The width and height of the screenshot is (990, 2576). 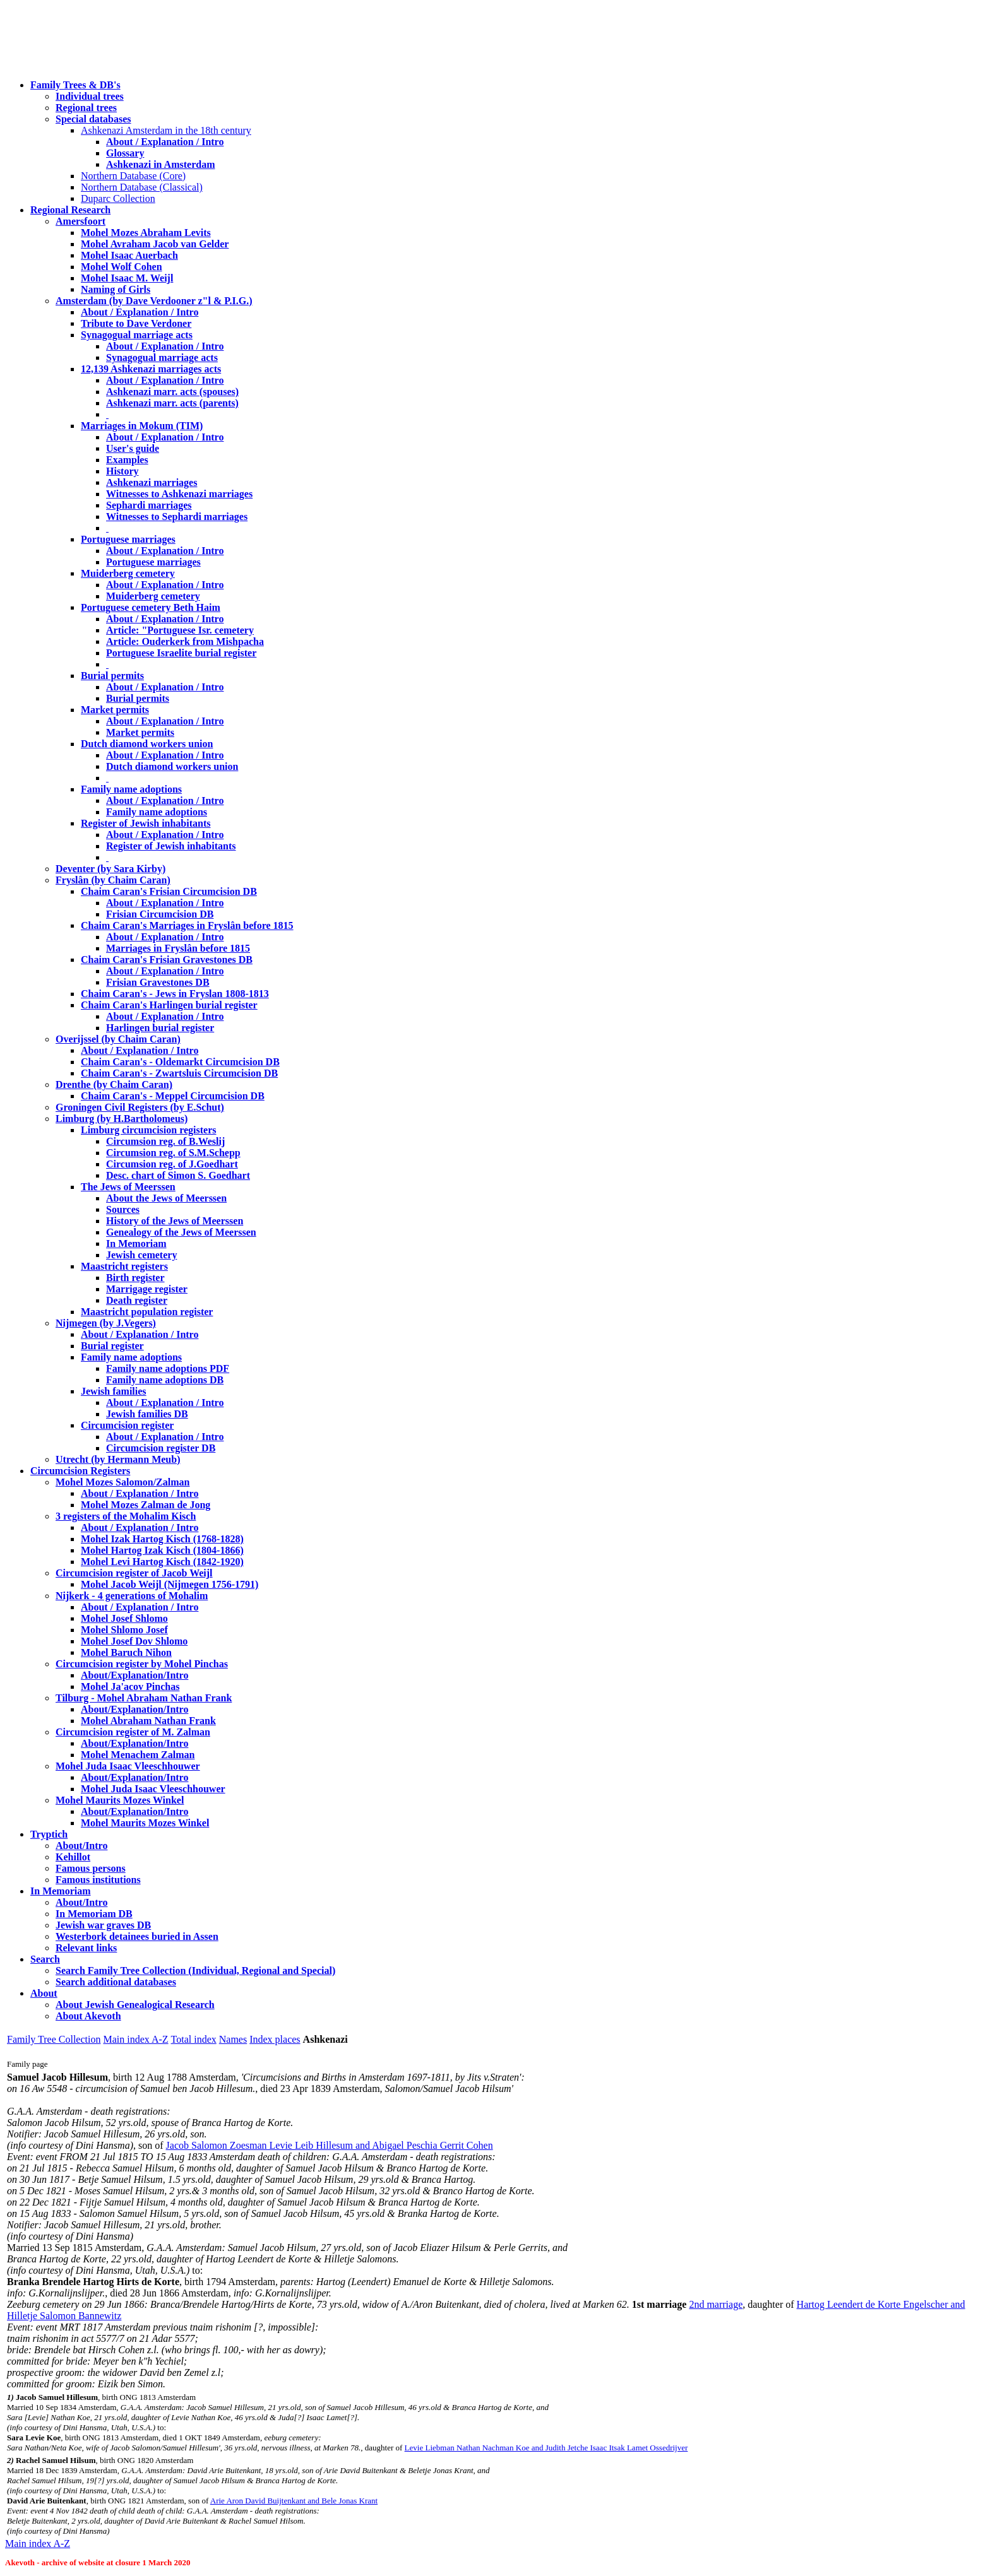 I want to click on Witnesses to Sephardi marriages, so click(x=177, y=516).